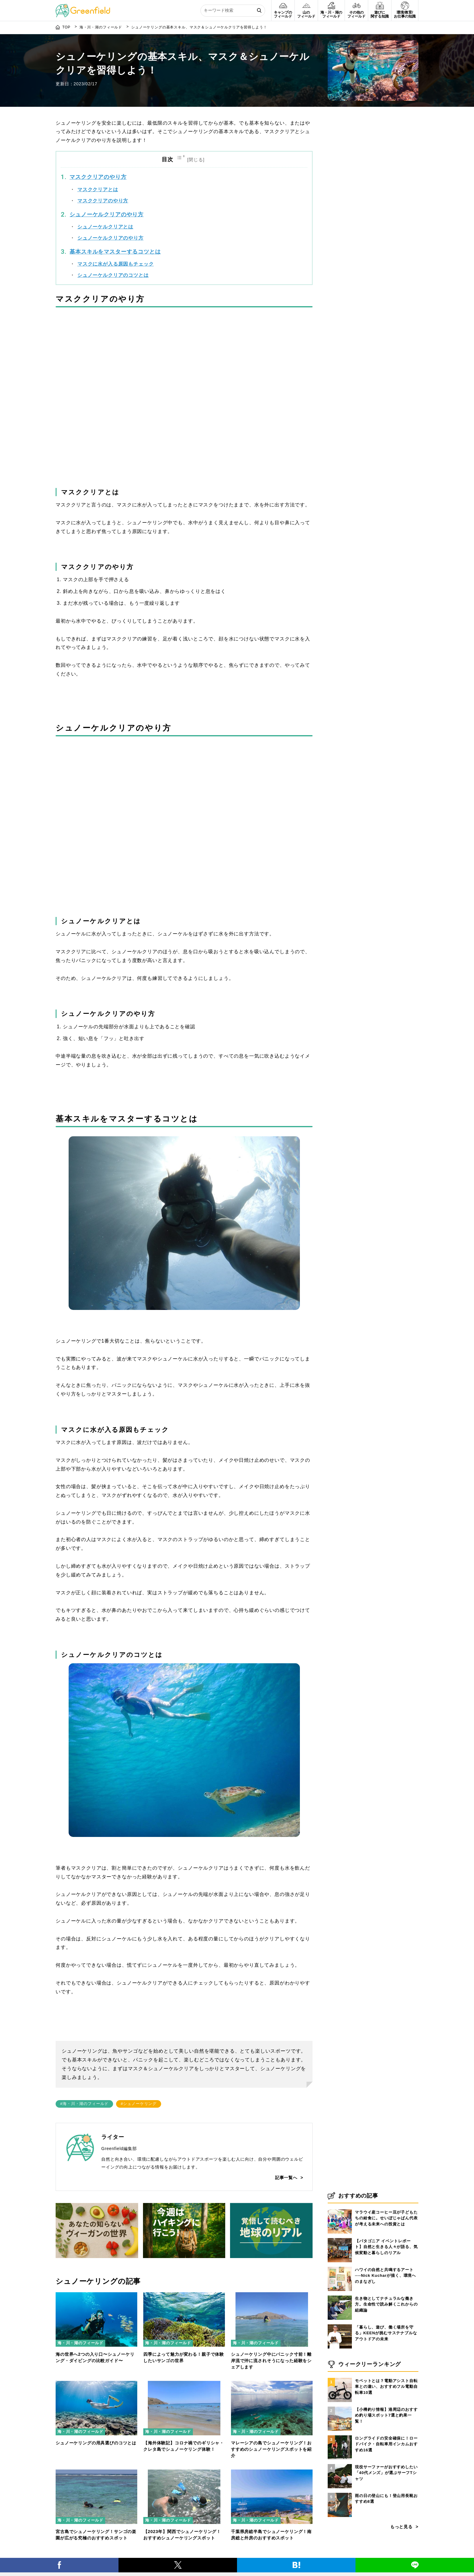  Describe the element at coordinates (340, 2238) in the screenshot. I see `[【パタゴニア イベントレポート】自然と生きる人々が語る、気候変動と暮らしのリアル]` at that location.